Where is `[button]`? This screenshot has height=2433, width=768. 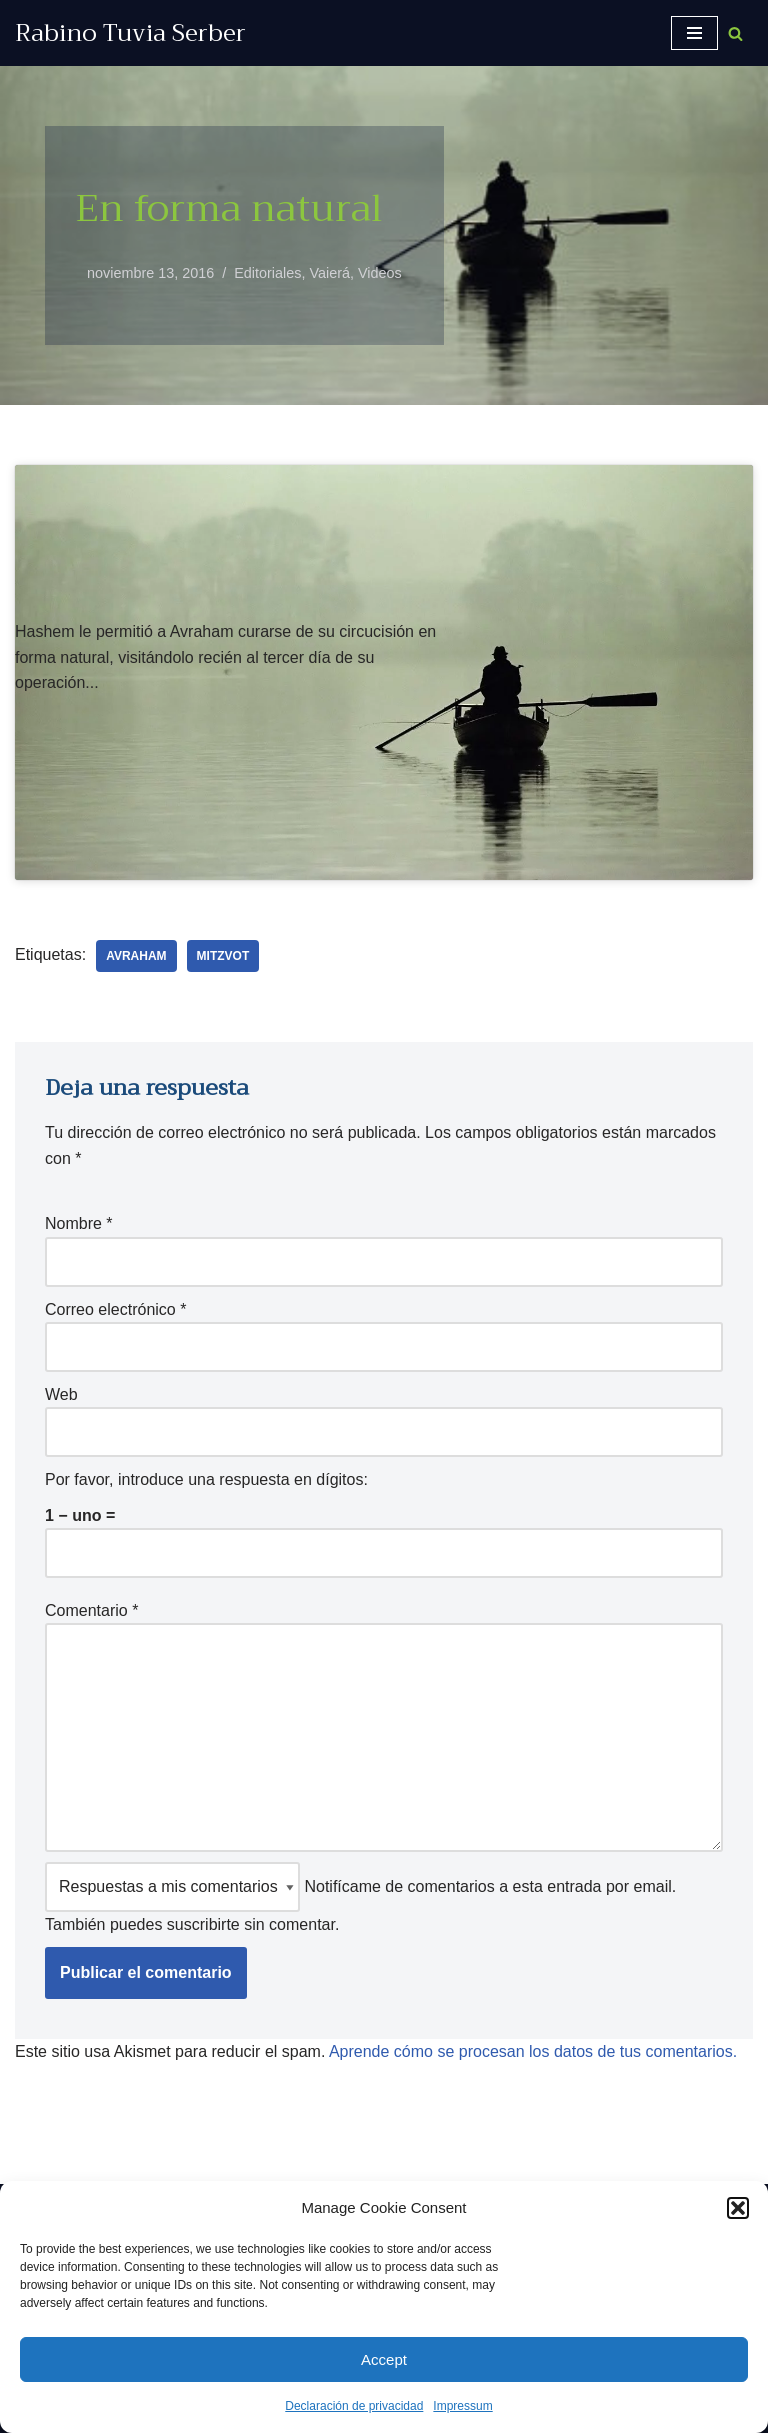
[button] is located at coordinates (738, 2208).